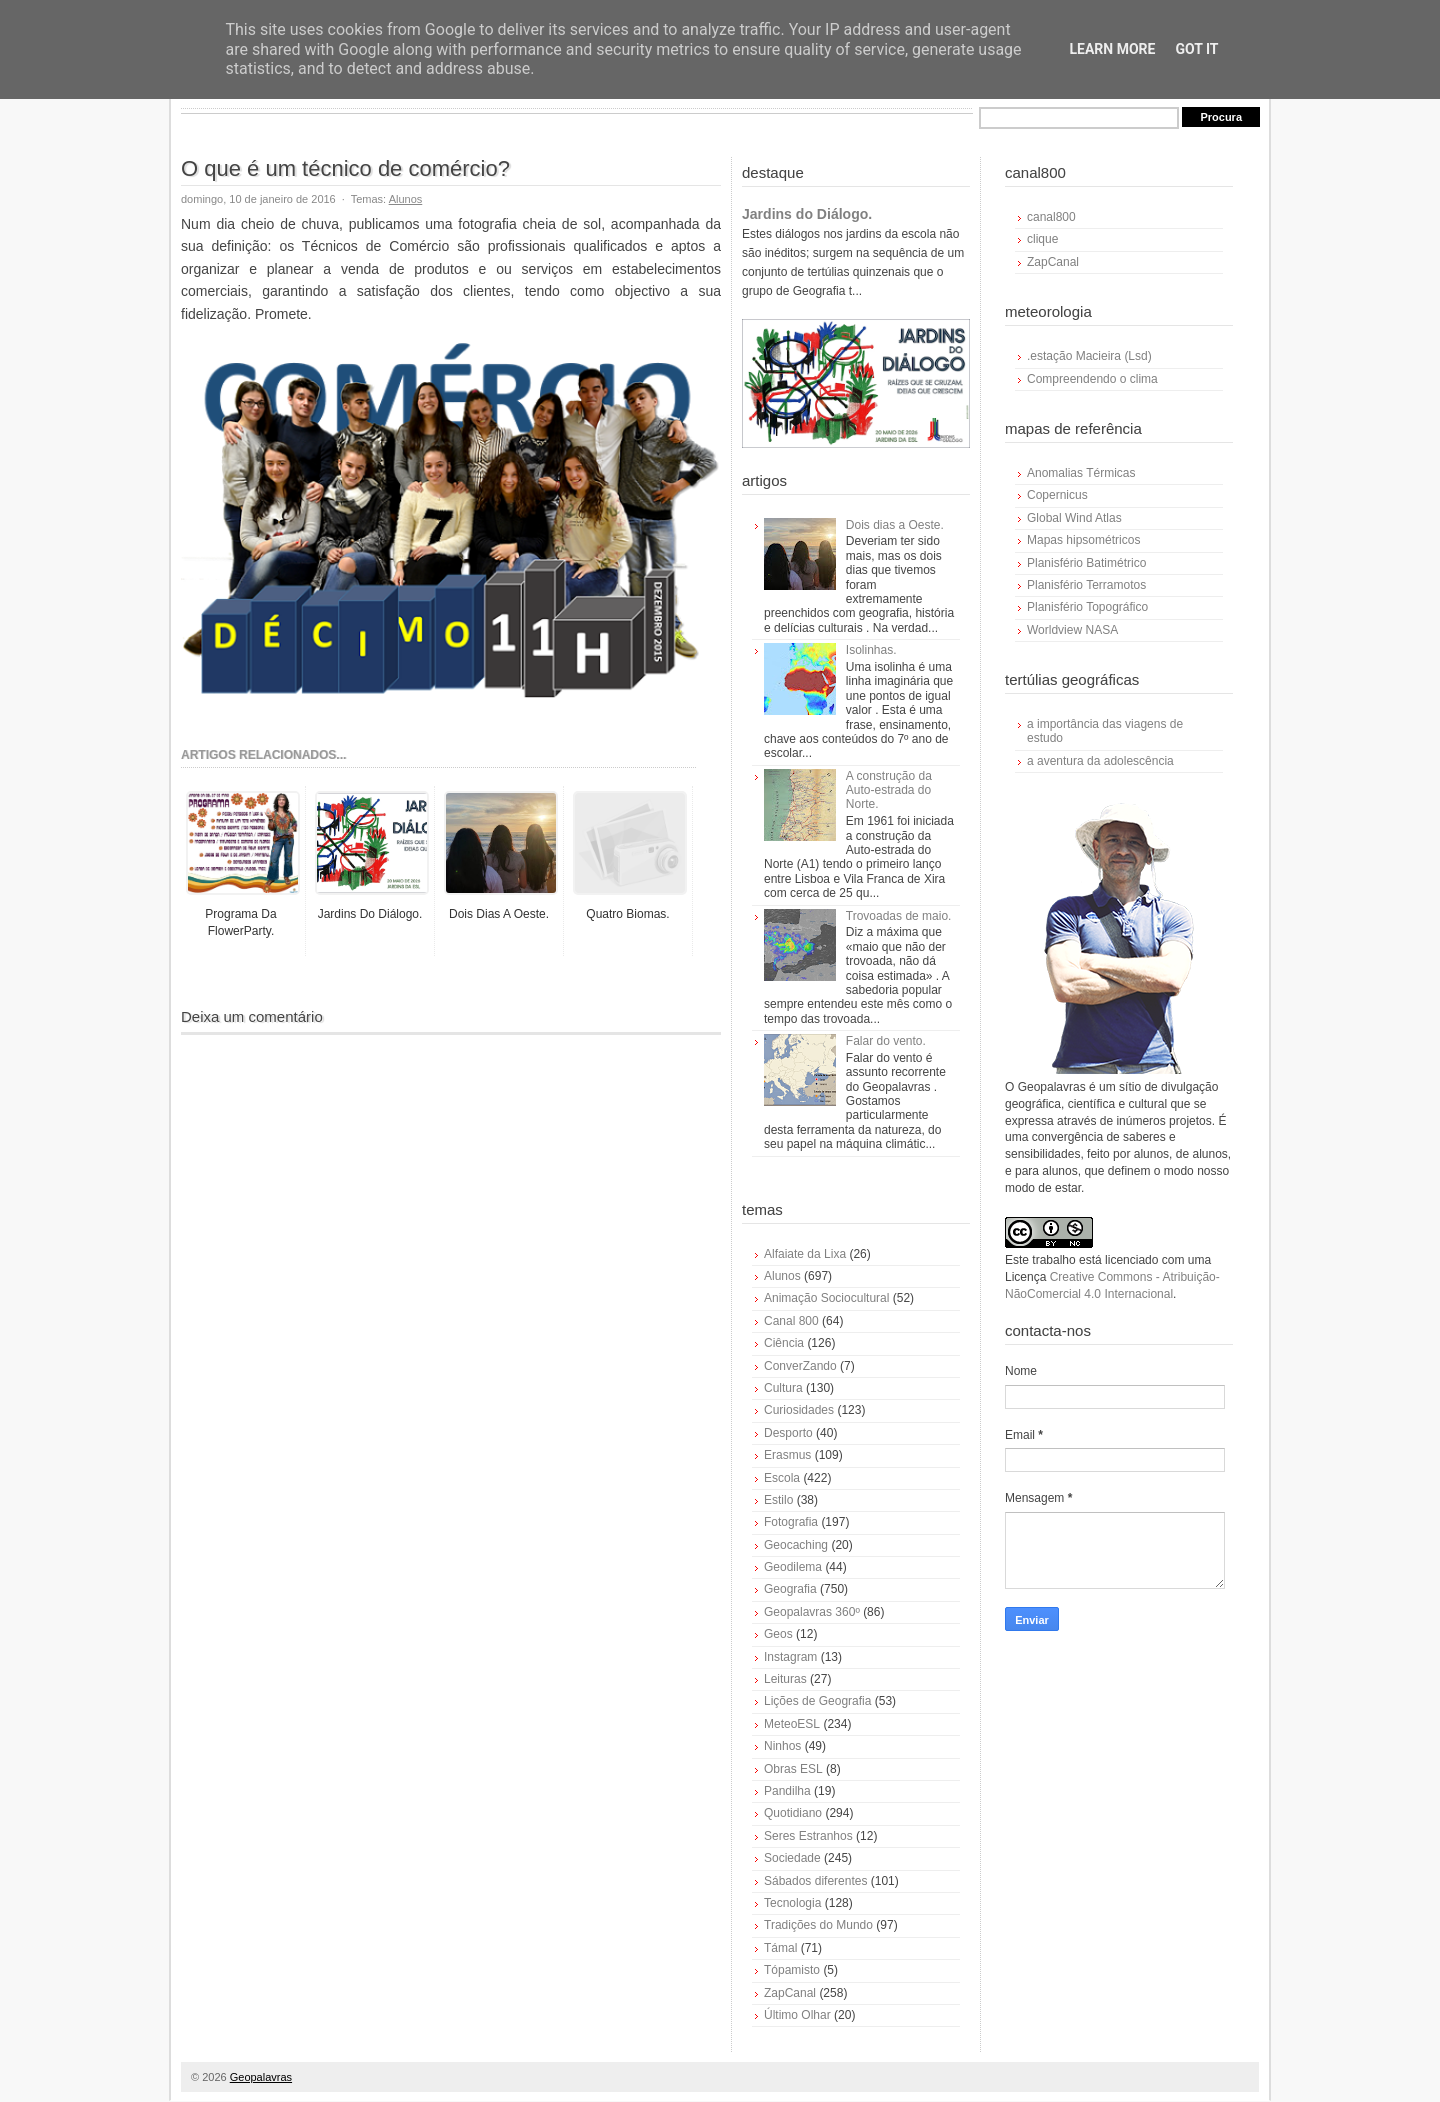  I want to click on Fotografia, so click(791, 1522).